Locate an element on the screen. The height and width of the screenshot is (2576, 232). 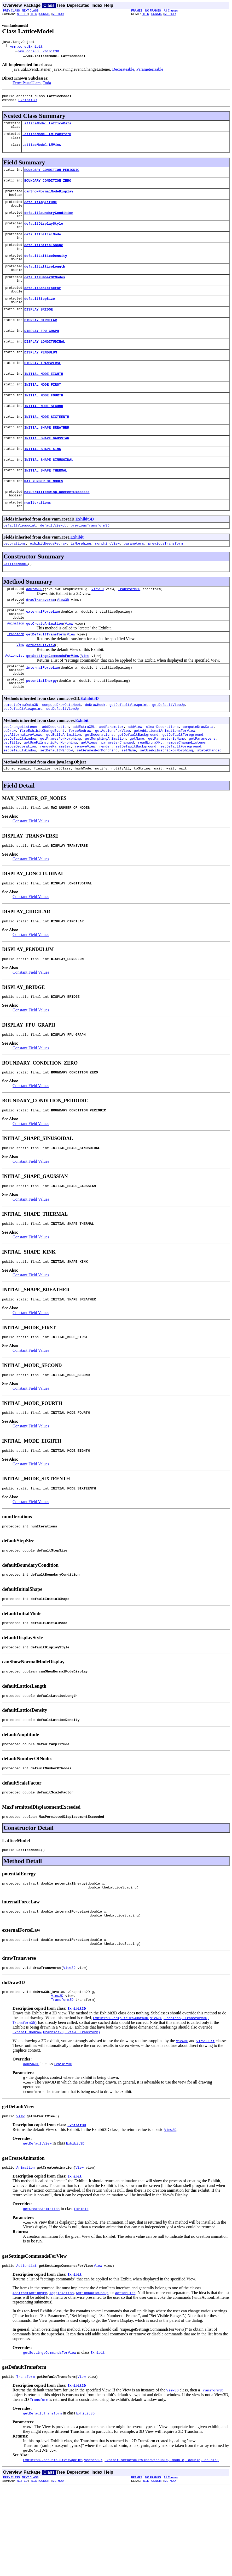
addView is located at coordinates (135, 773).